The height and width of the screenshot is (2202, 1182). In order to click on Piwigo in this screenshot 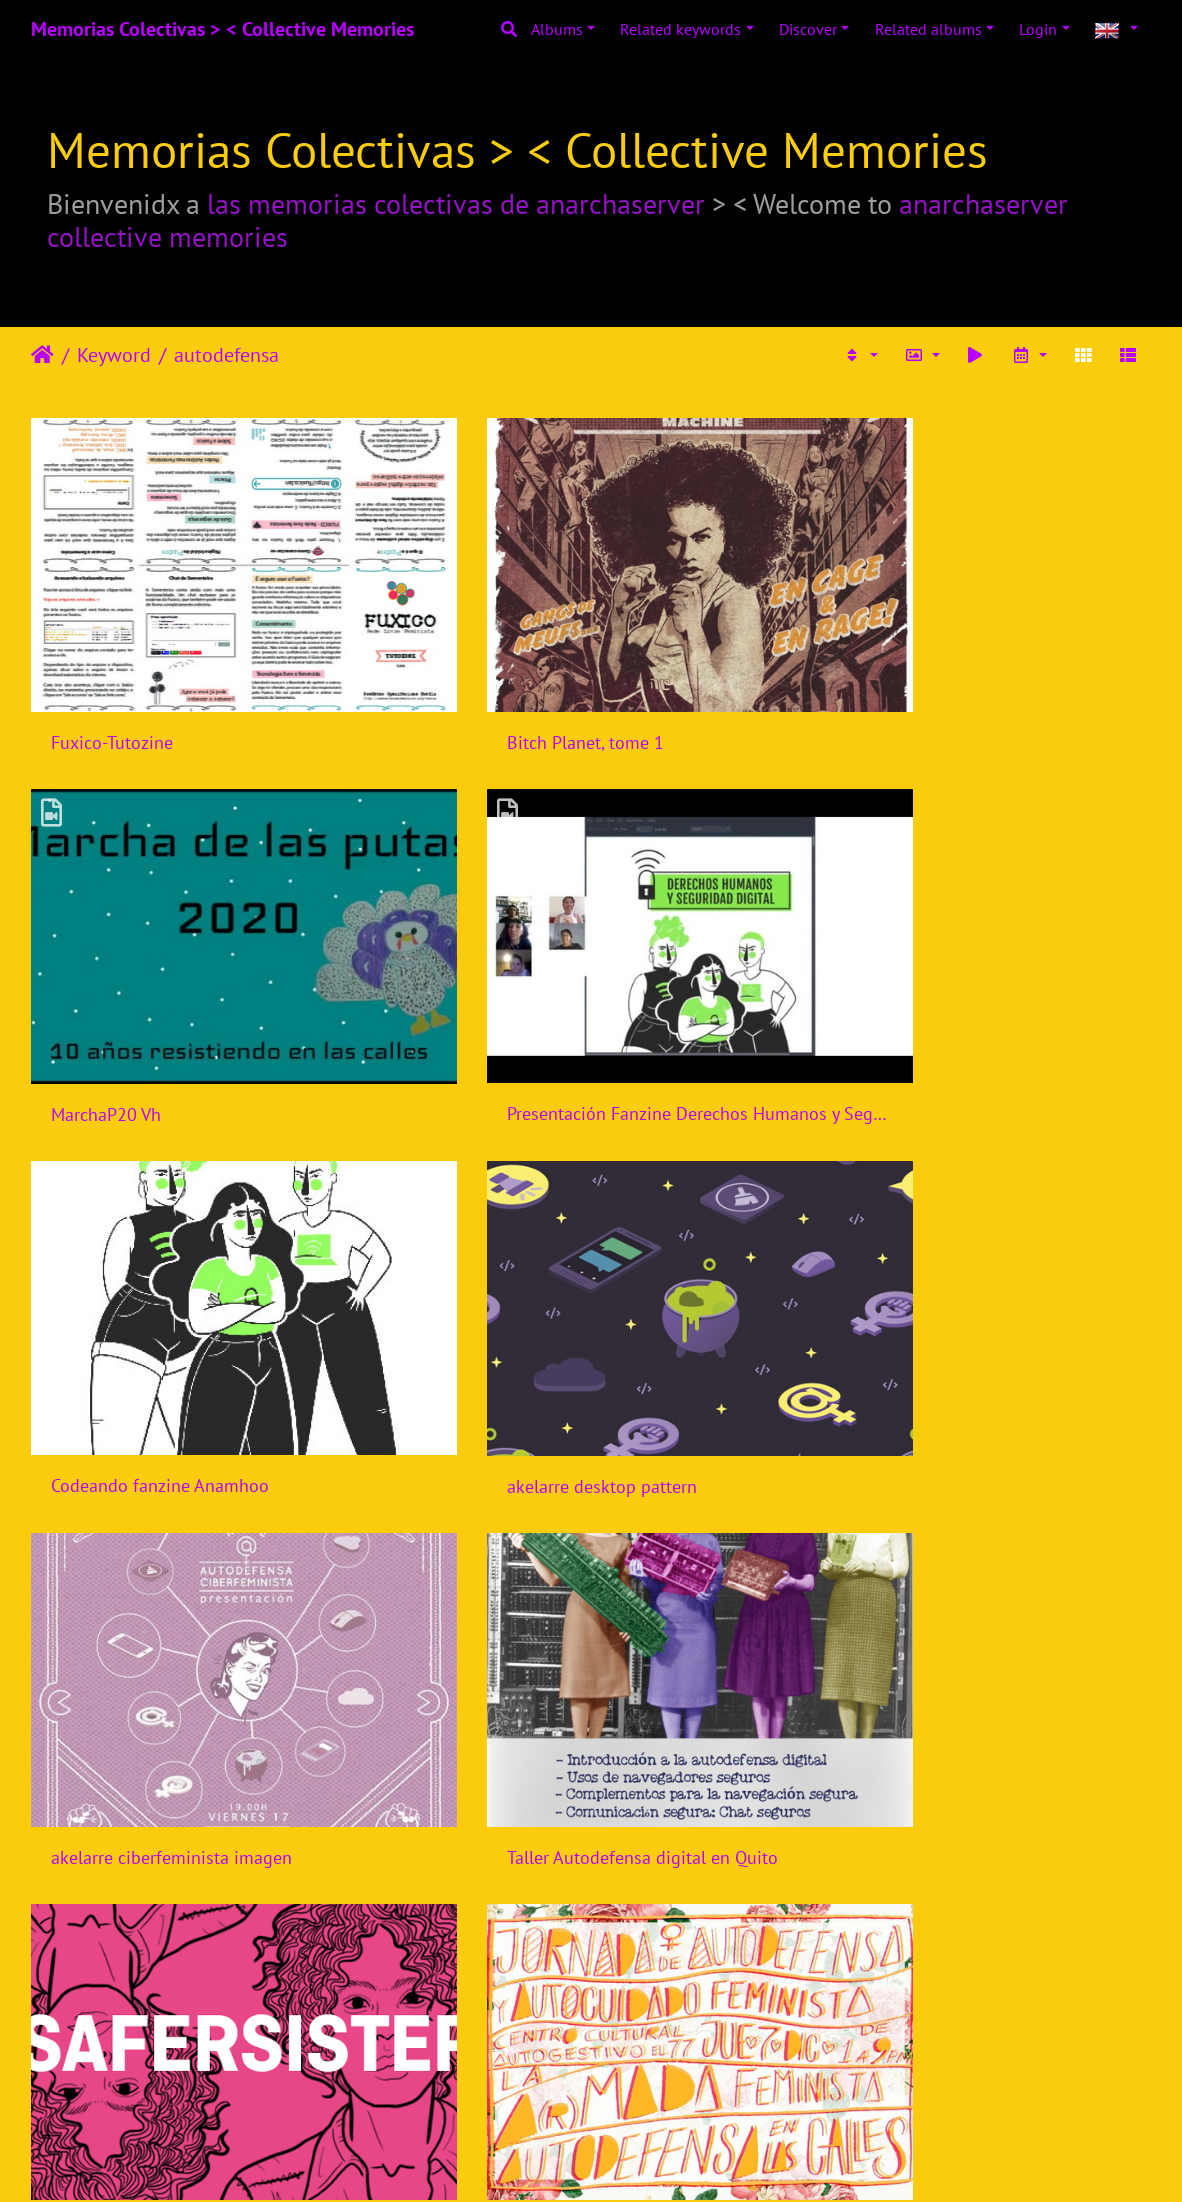, I will do `click(632, 2160)`.